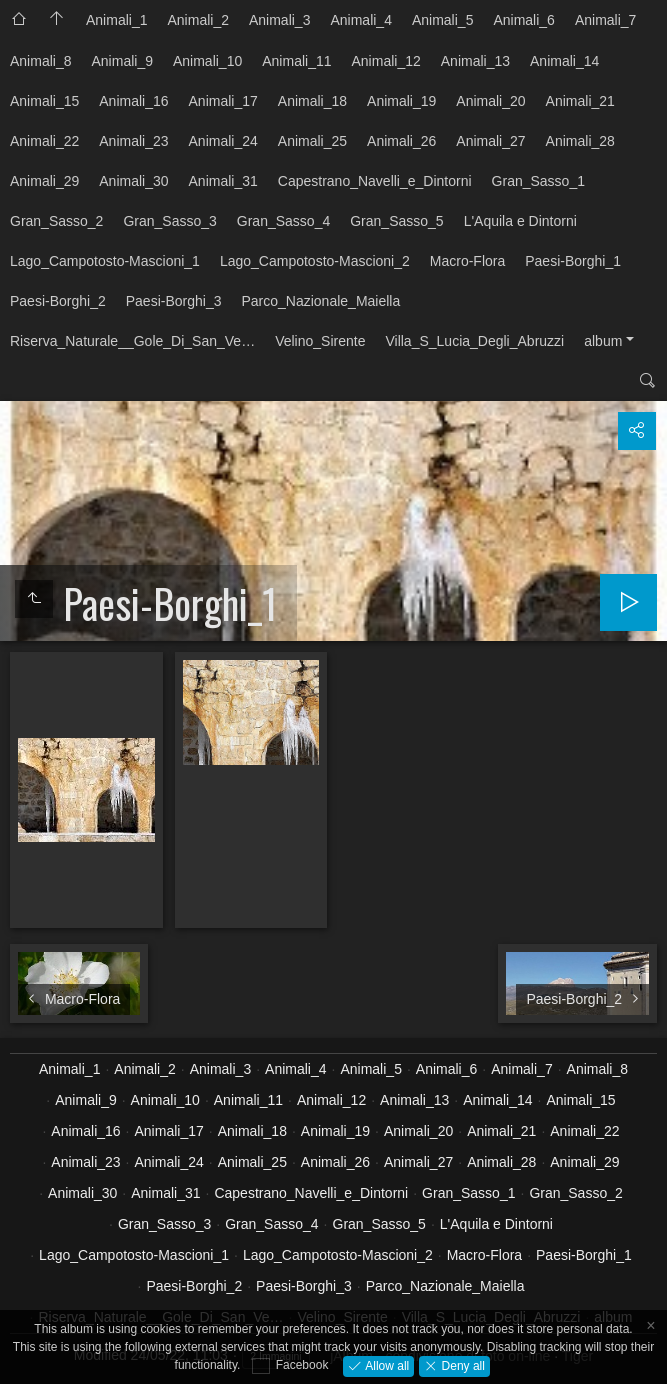 The height and width of the screenshot is (1384, 667). What do you see at coordinates (296, 61) in the screenshot?
I see `Animali_11` at bounding box center [296, 61].